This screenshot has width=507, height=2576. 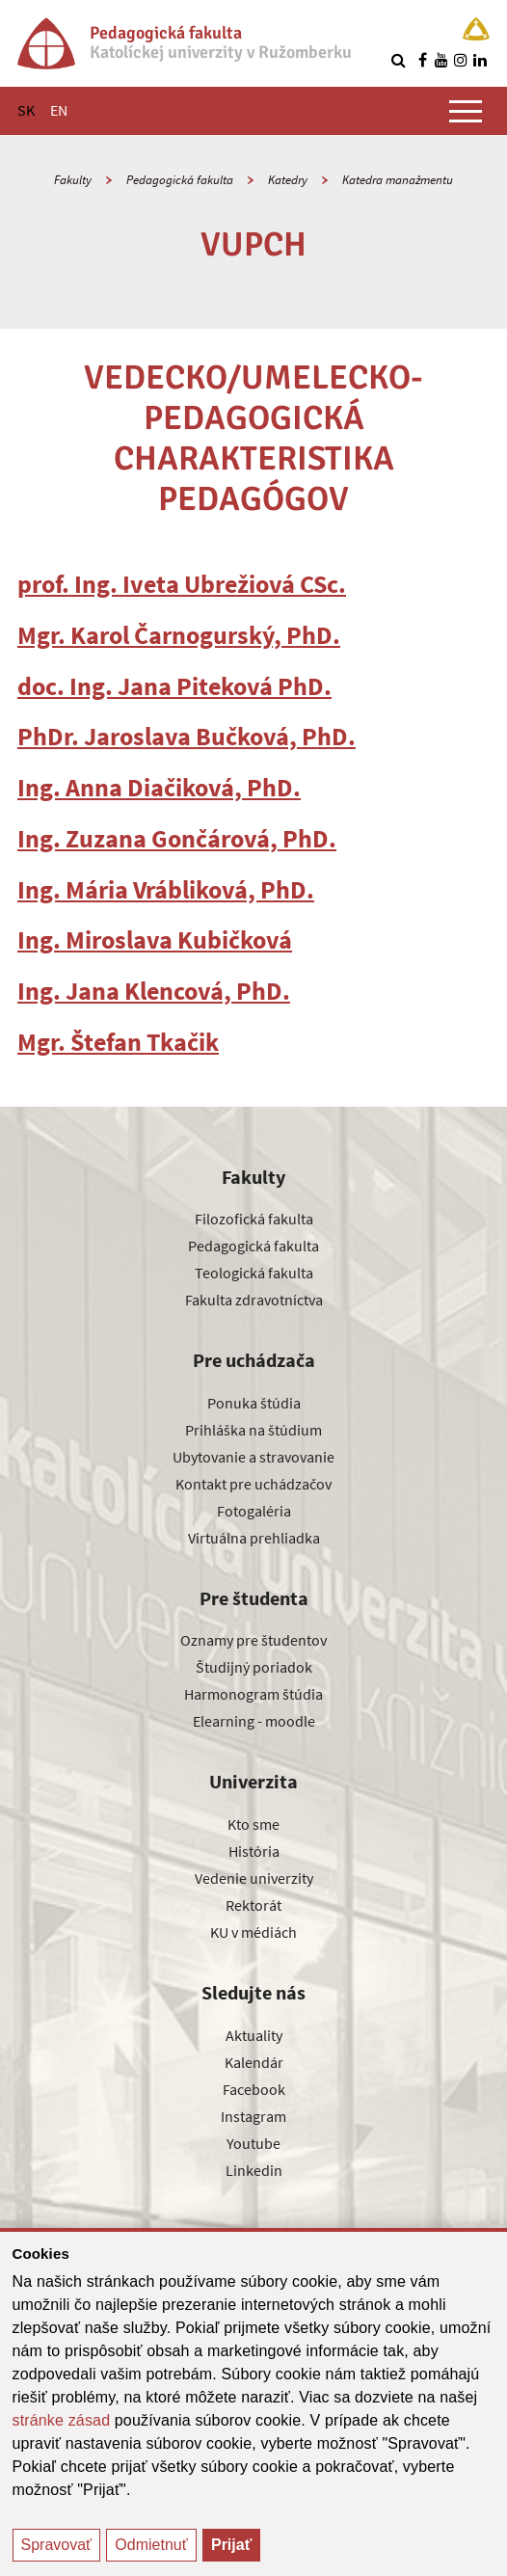 What do you see at coordinates (253, 2143) in the screenshot?
I see `Youtube` at bounding box center [253, 2143].